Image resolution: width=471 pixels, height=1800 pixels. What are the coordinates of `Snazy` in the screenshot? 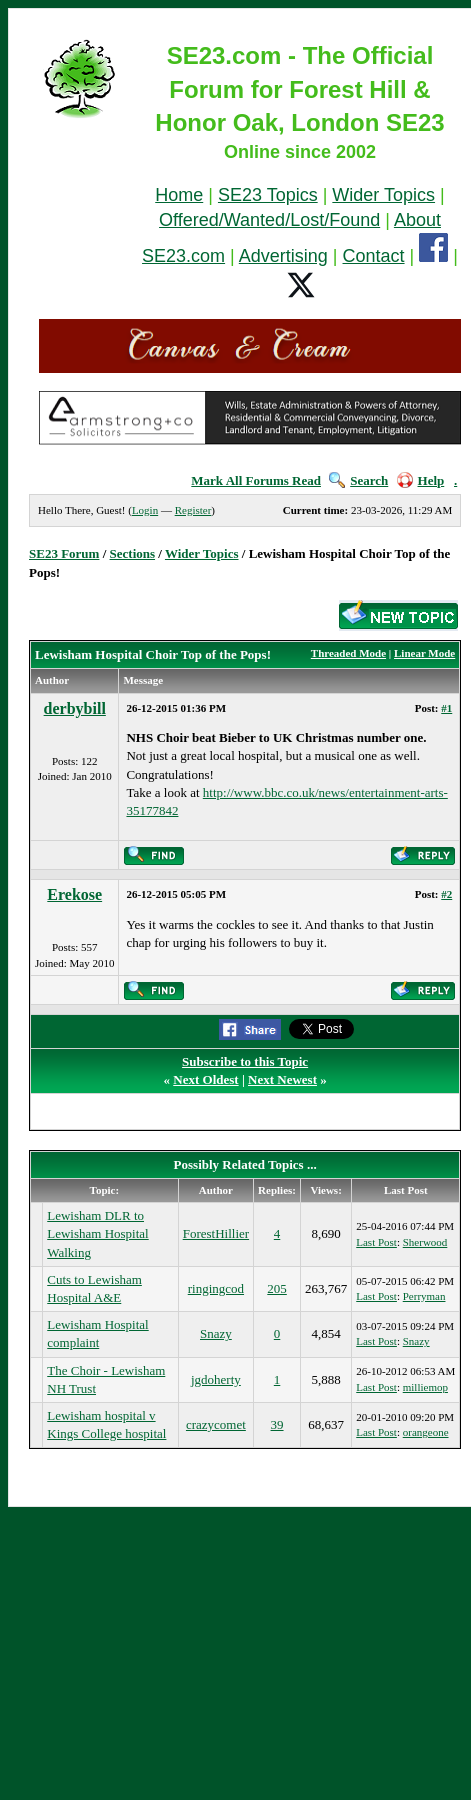 It's located at (216, 1333).